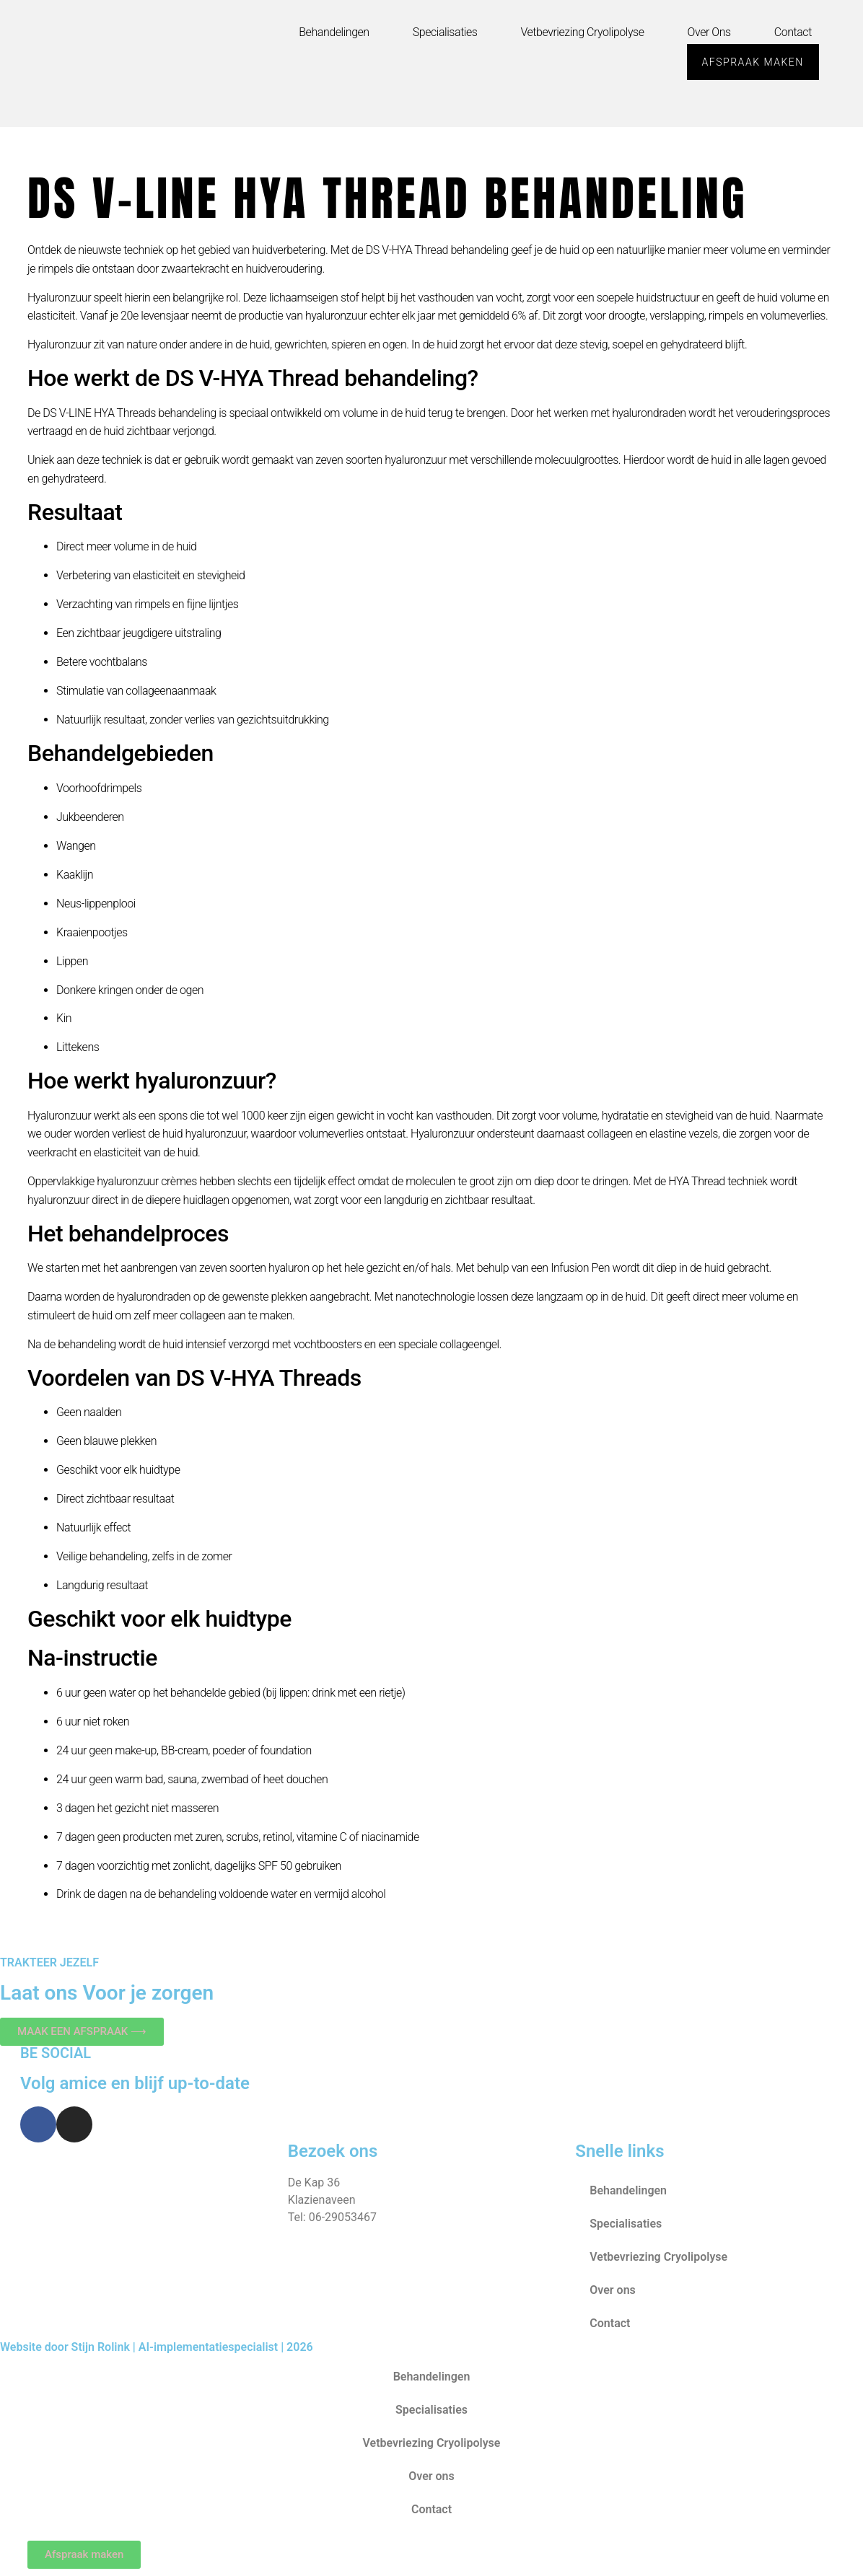 The width and height of the screenshot is (863, 2576). What do you see at coordinates (793, 32) in the screenshot?
I see `Contact` at bounding box center [793, 32].